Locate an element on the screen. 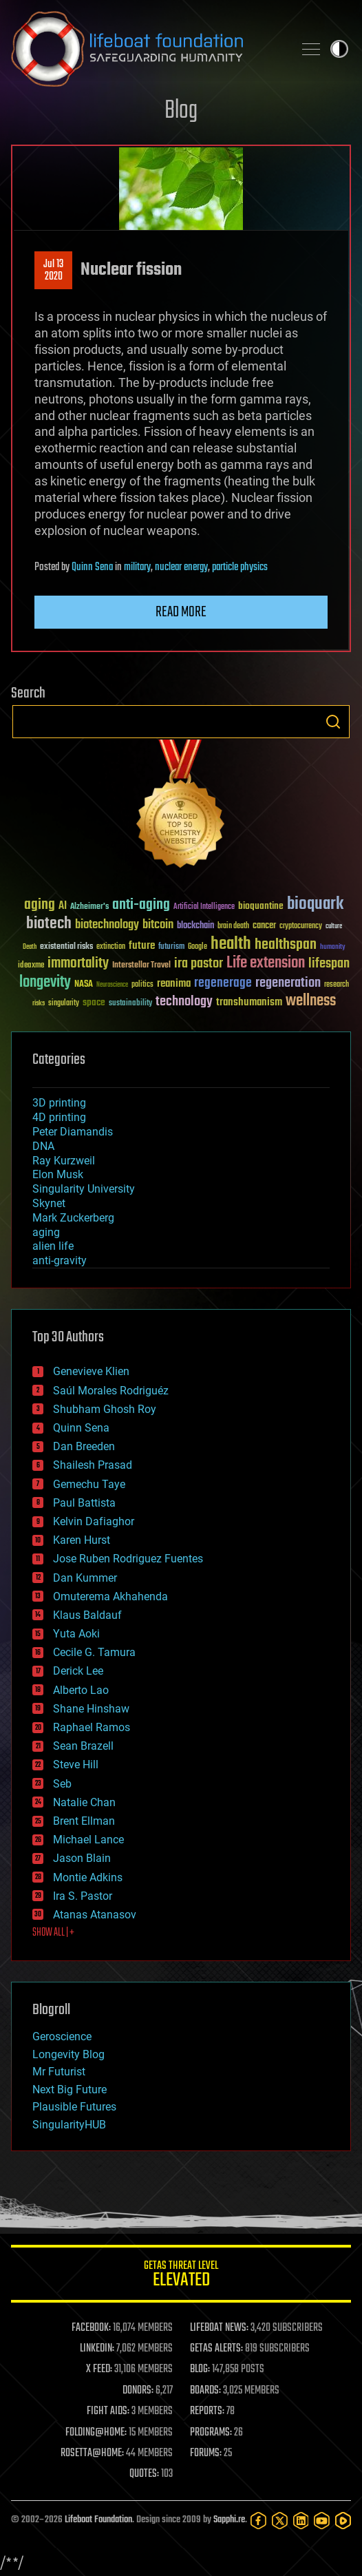 The width and height of the screenshot is (362, 2576). Seb is located at coordinates (62, 1783).